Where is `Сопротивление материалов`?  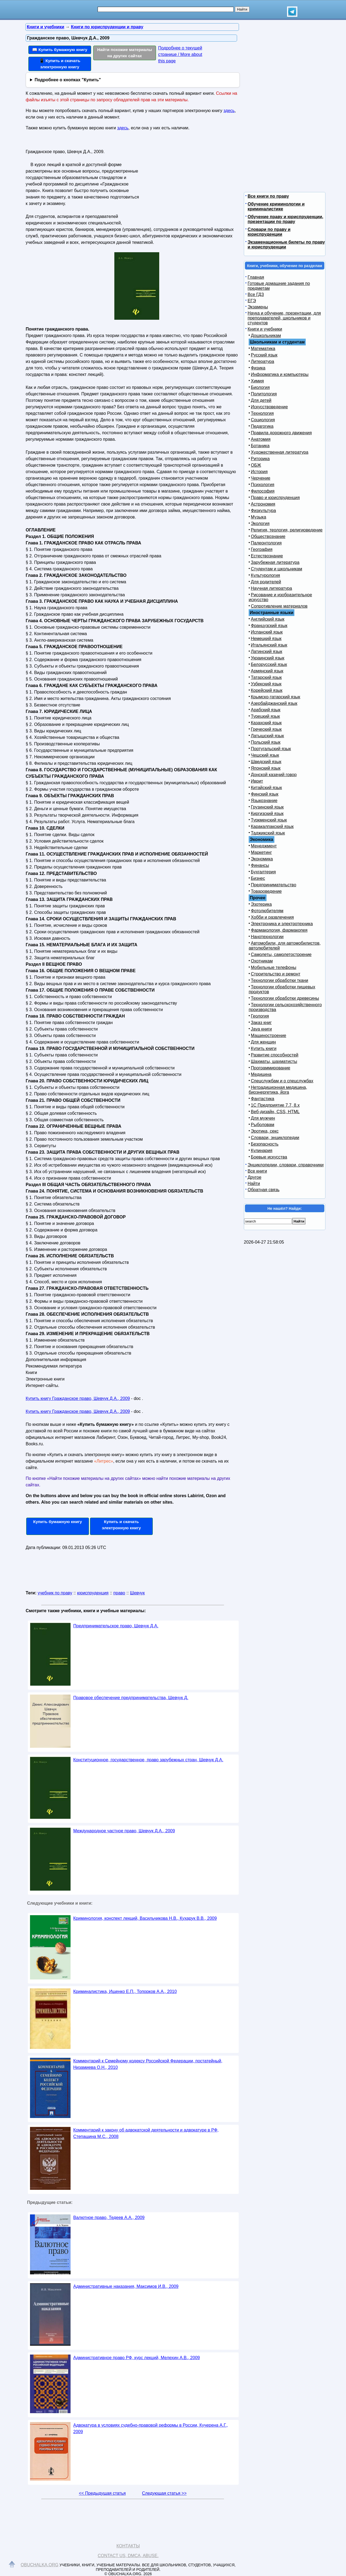 Сопротивление материалов is located at coordinates (279, 606).